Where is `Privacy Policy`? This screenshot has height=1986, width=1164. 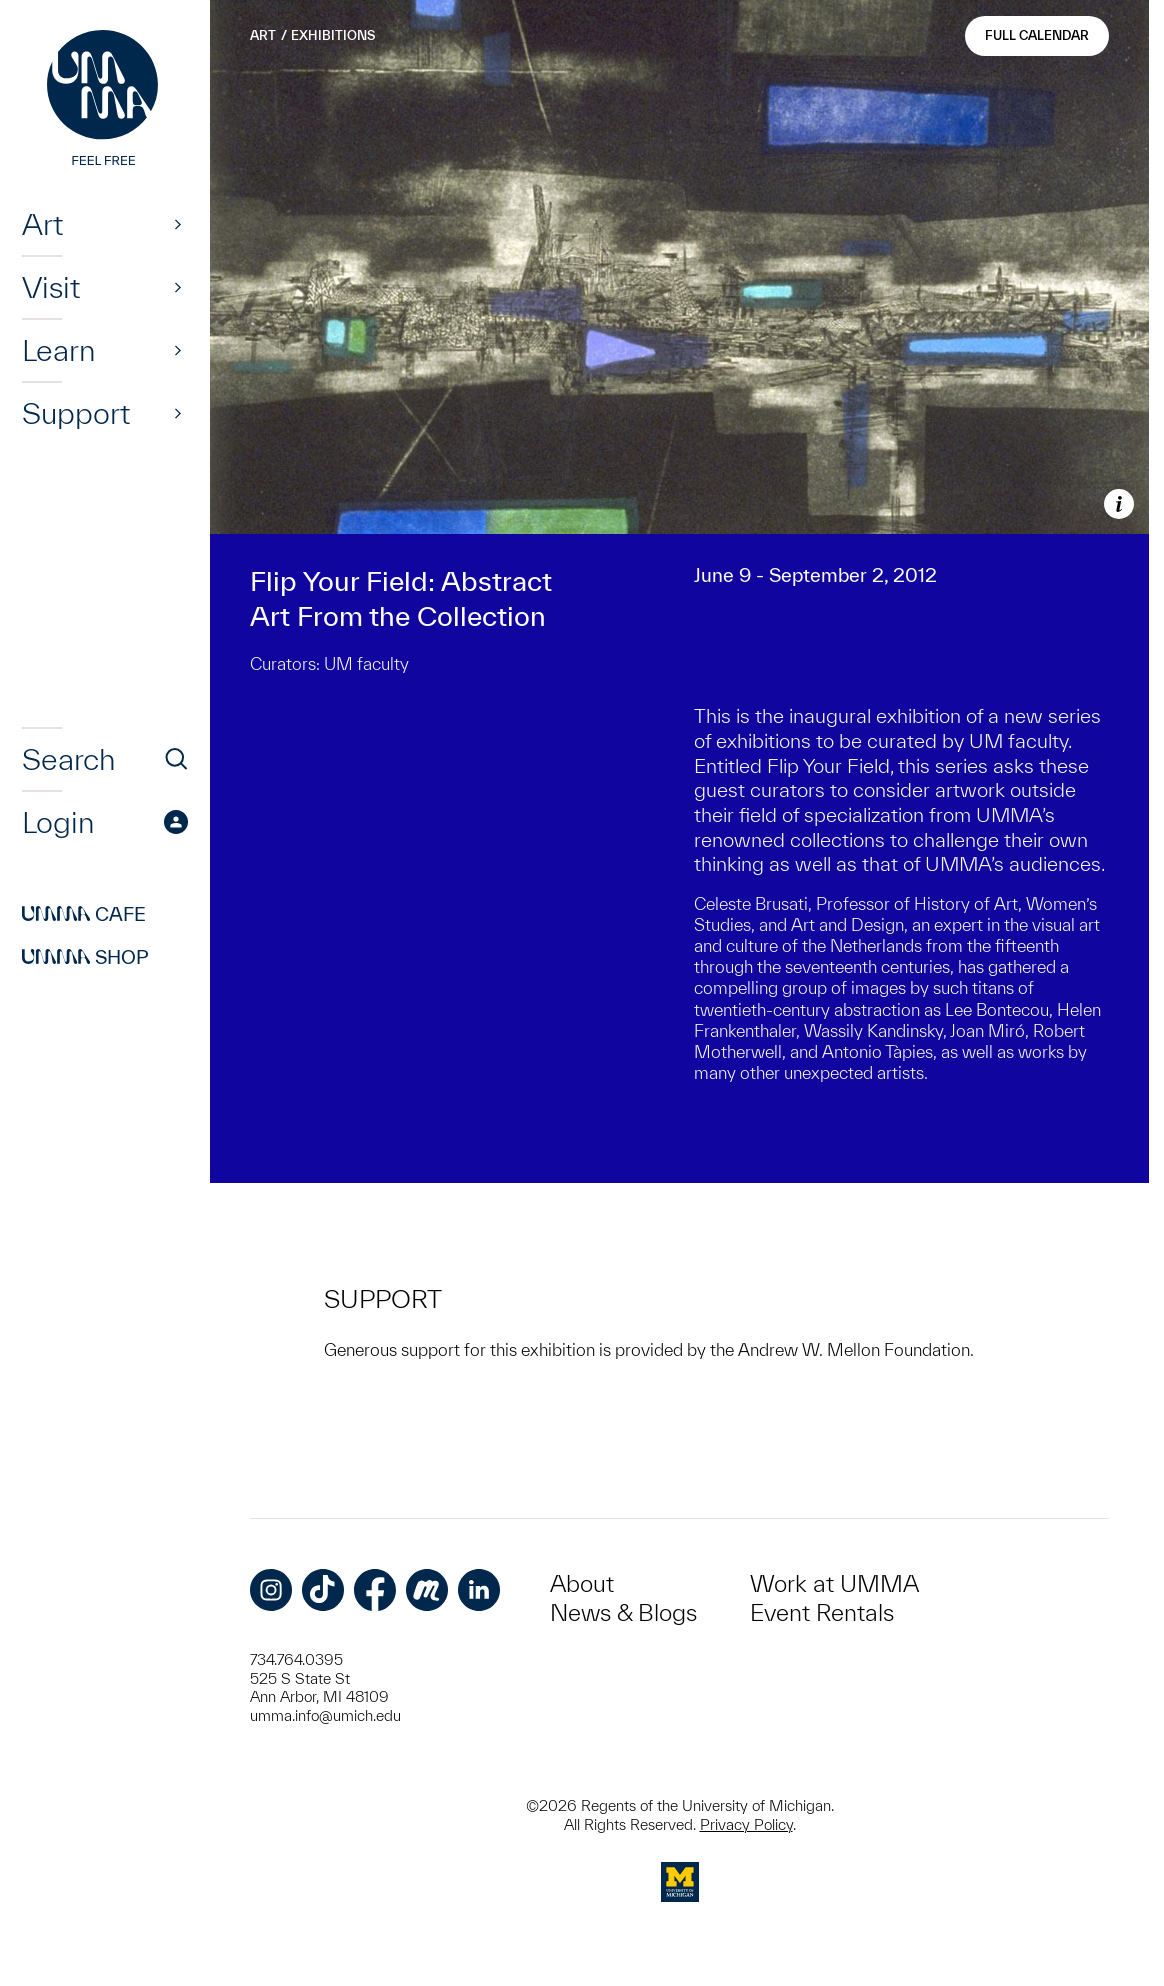 Privacy Policy is located at coordinates (746, 1824).